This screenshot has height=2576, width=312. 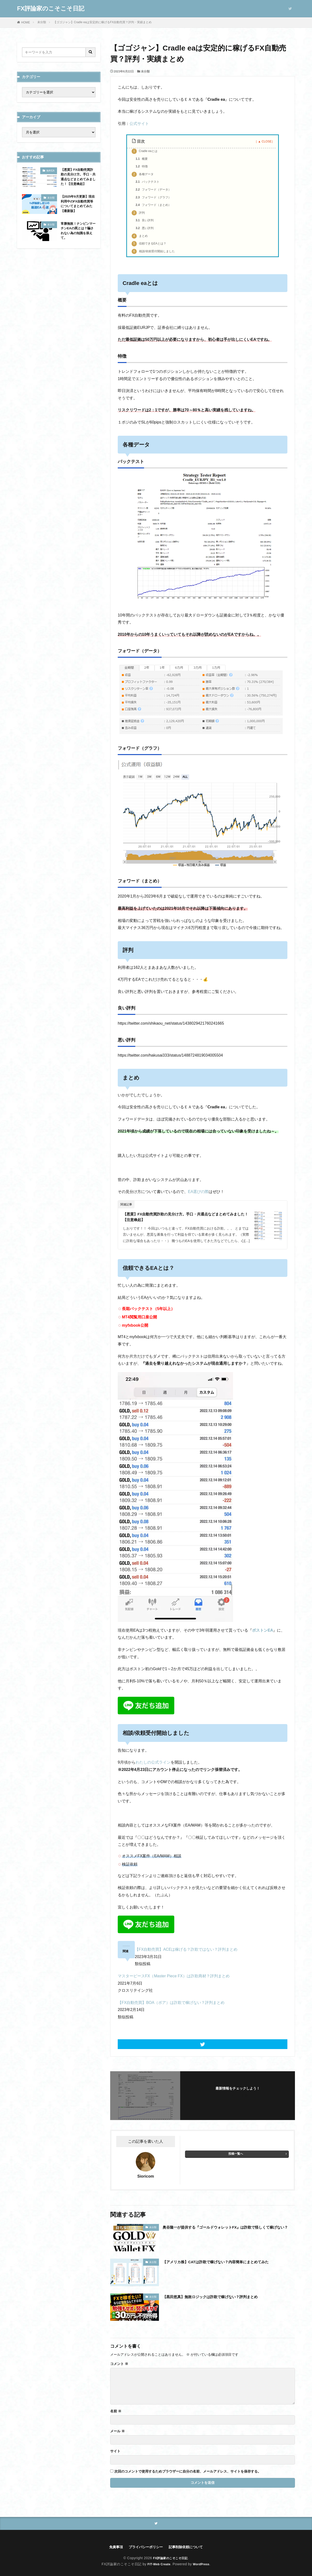 I want to click on まとめ, so click(x=141, y=246).